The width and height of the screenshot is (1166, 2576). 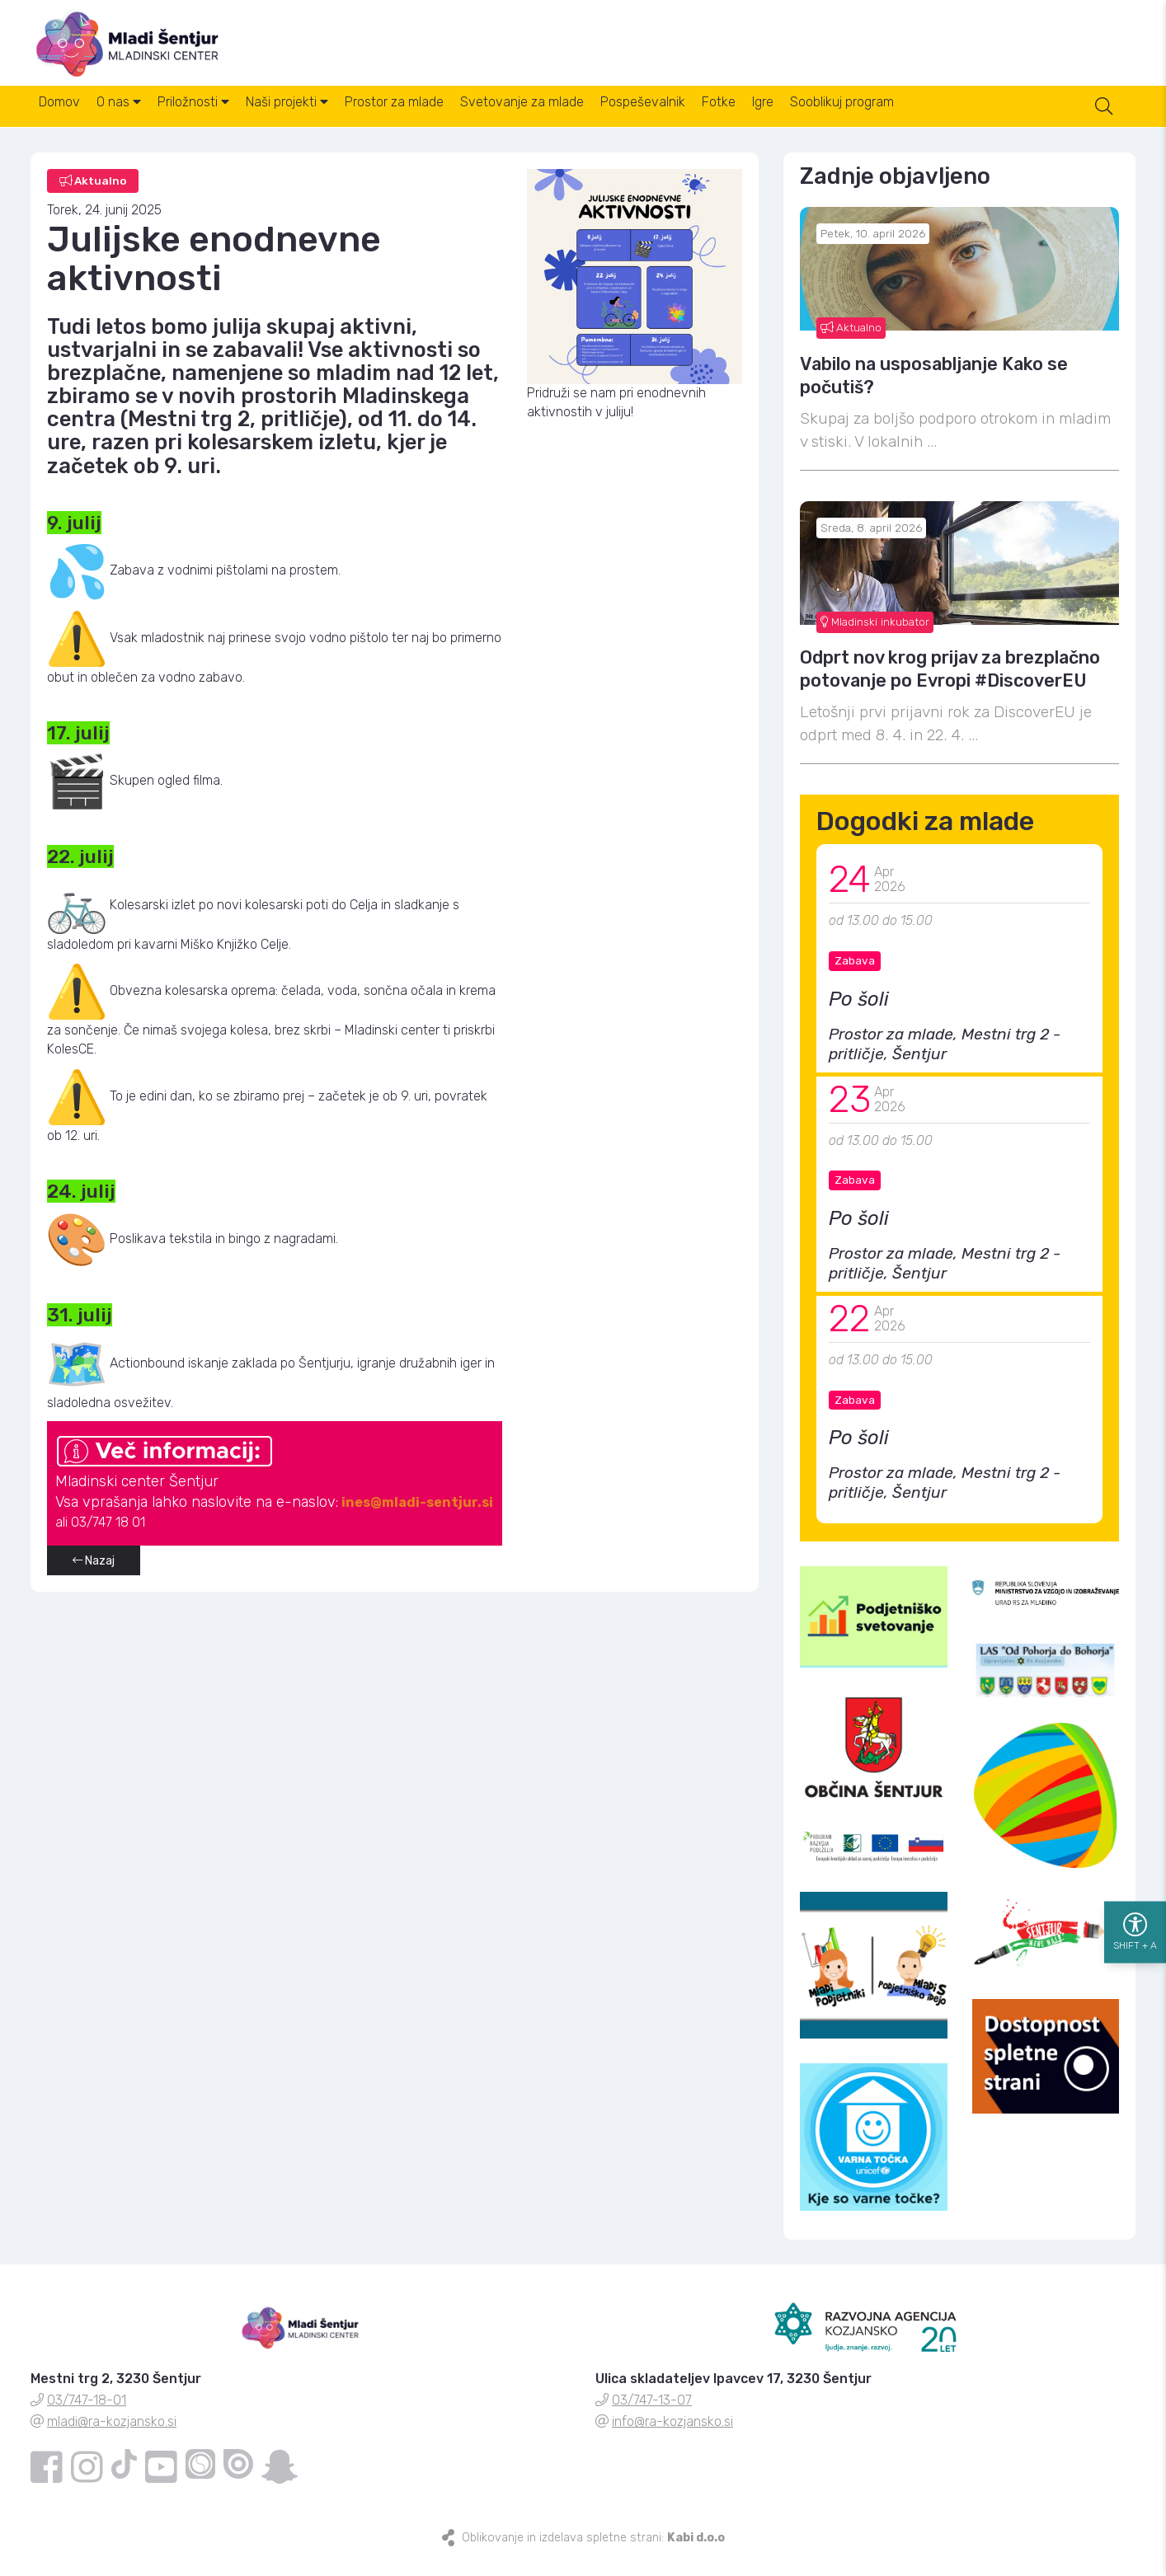 I want to click on O nas, so click(x=138, y=122).